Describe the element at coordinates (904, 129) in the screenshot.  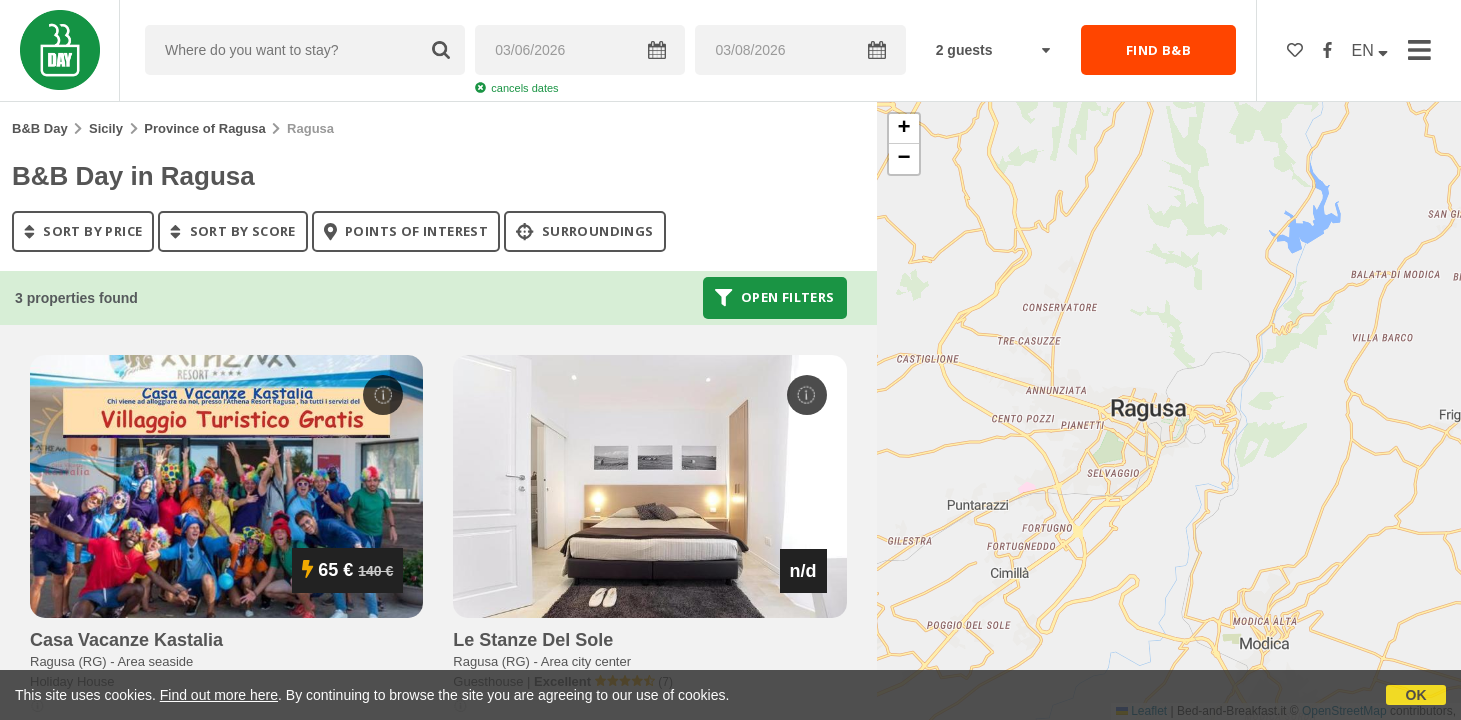
I see `[button]` at that location.